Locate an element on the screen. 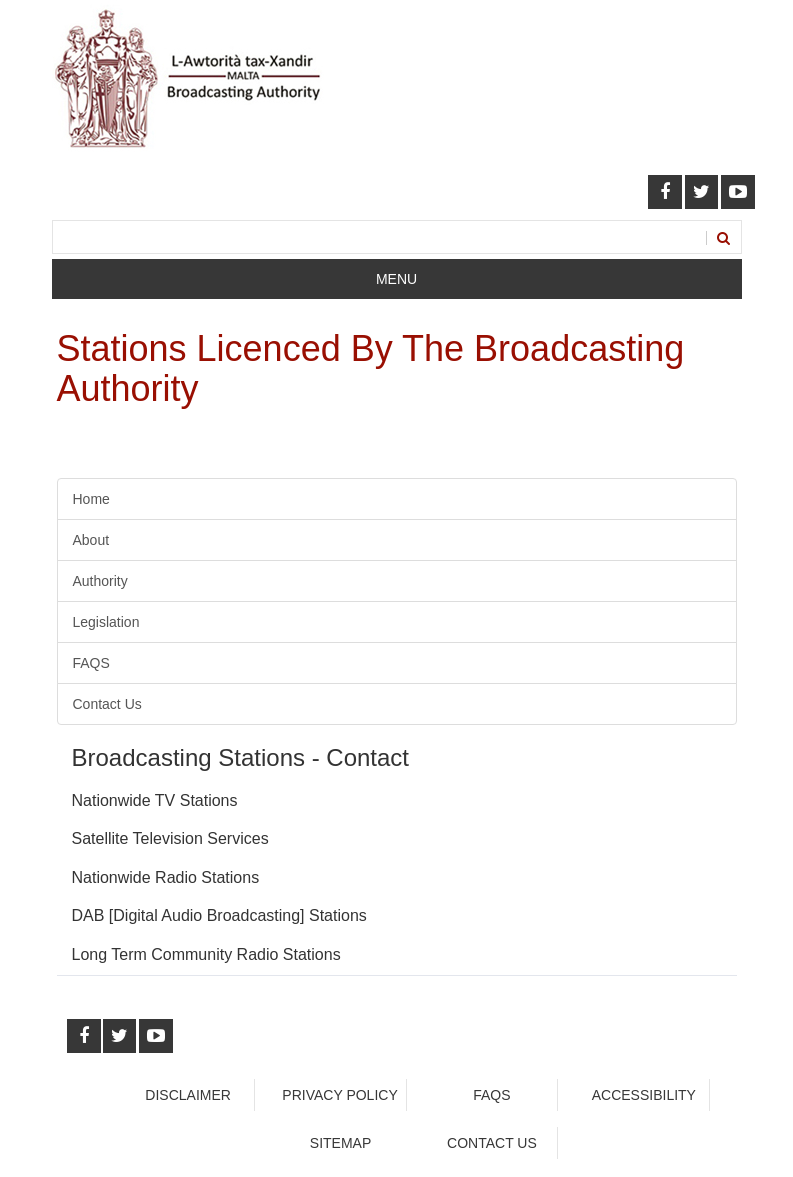 Image resolution: width=793 pixels, height=1177 pixels. Long Term Community Radio Stations is located at coordinates (206, 954).